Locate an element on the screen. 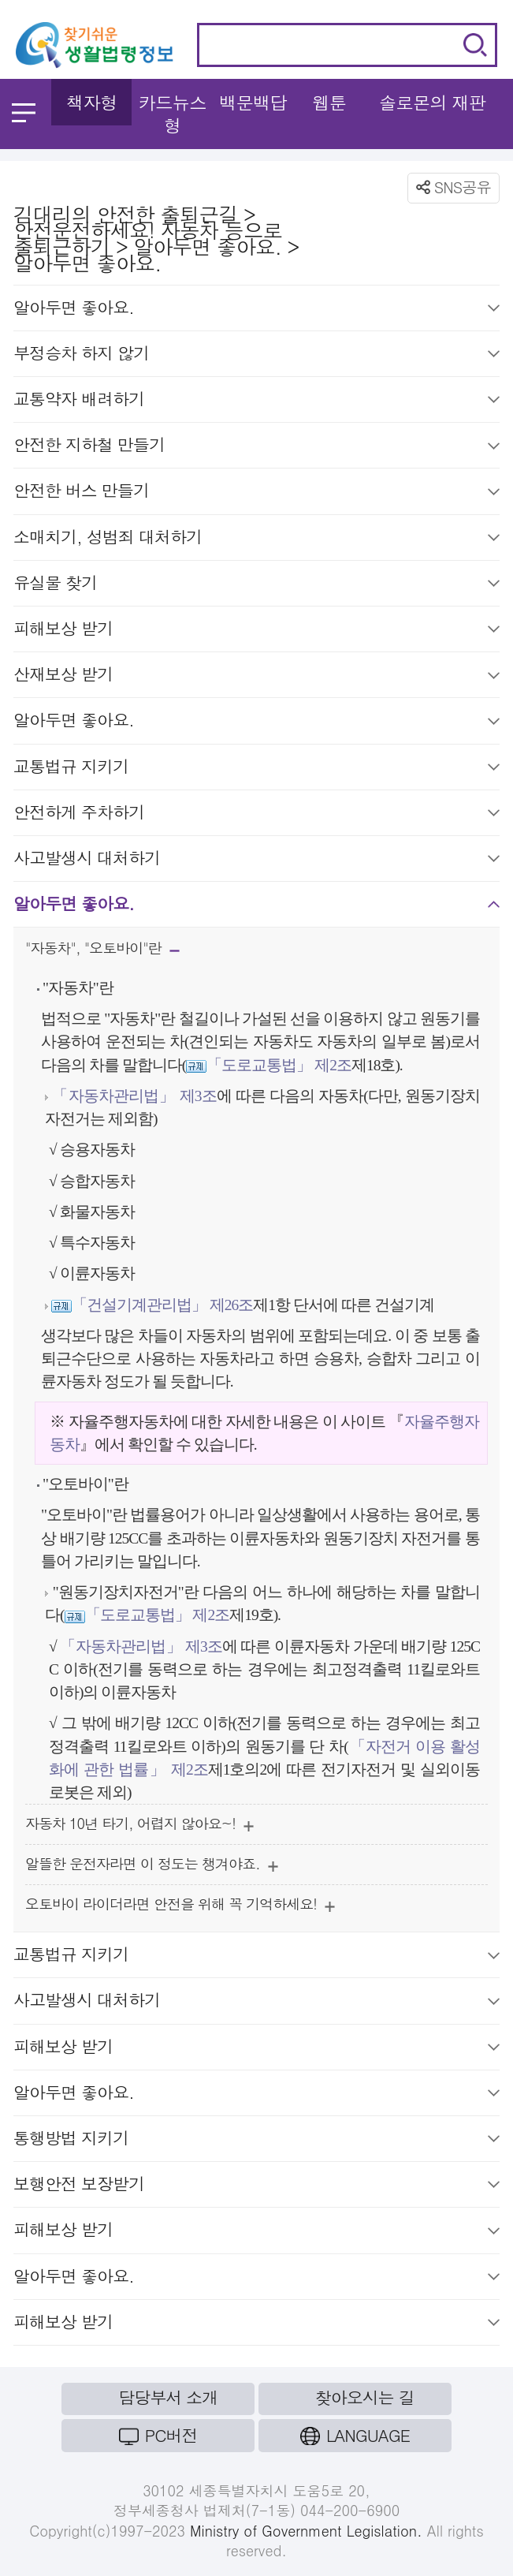  소매치기, 성범죄 대처하기 is located at coordinates (256, 539).